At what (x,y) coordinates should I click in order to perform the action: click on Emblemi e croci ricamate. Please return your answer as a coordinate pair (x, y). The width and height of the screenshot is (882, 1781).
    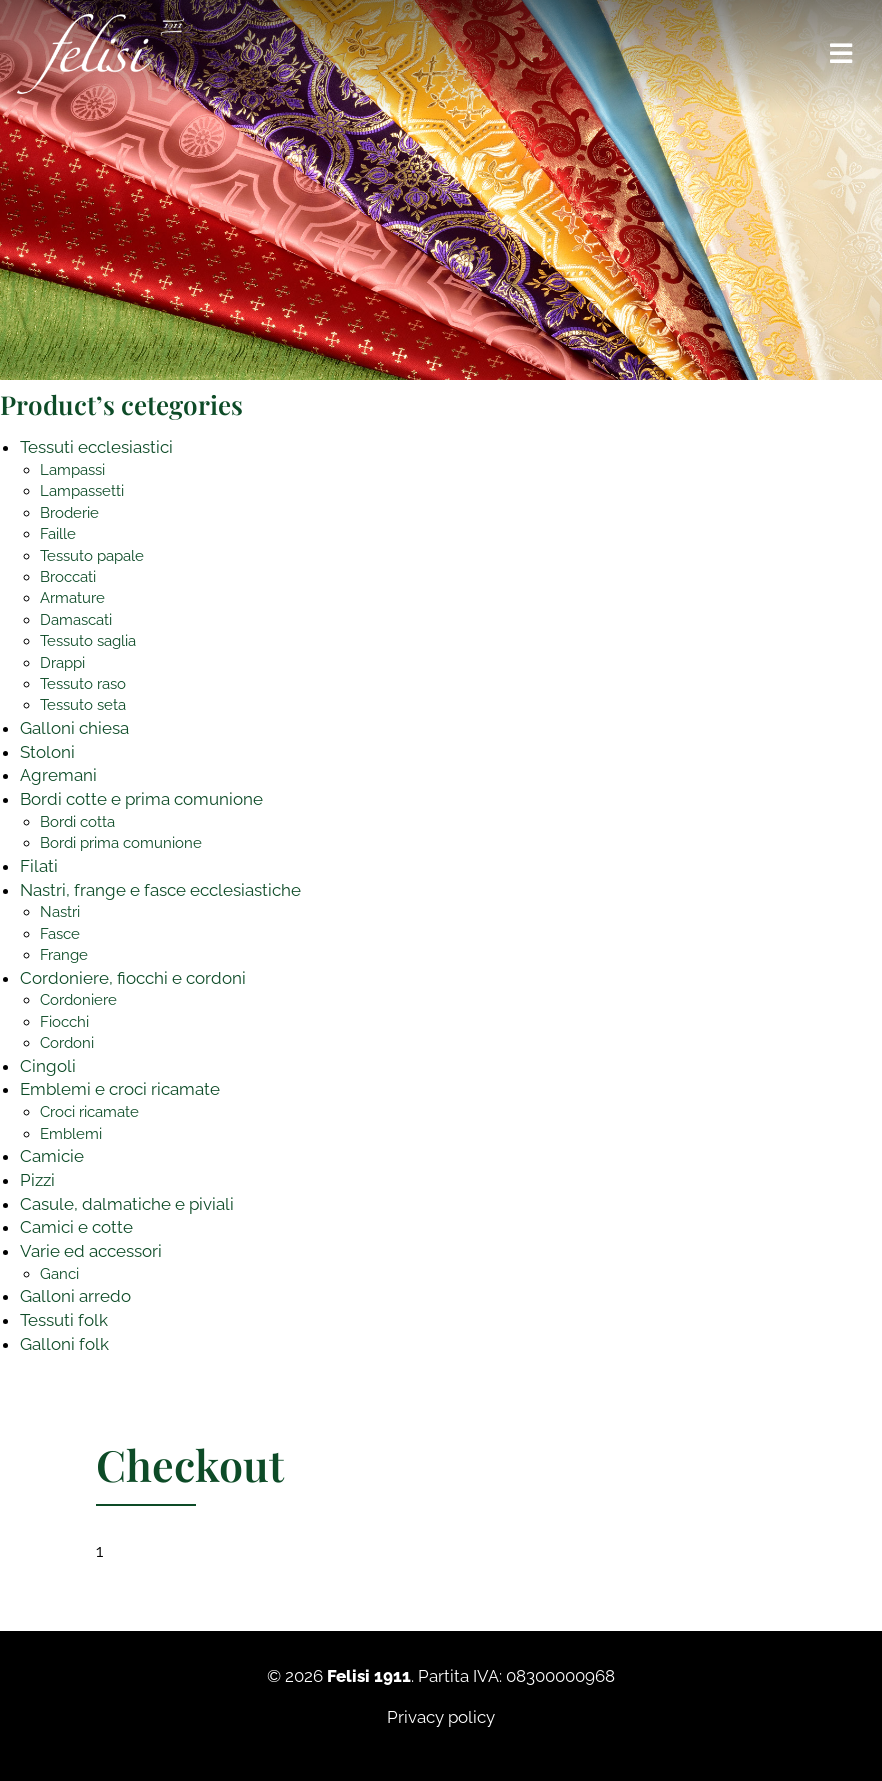
    Looking at the image, I should click on (120, 1089).